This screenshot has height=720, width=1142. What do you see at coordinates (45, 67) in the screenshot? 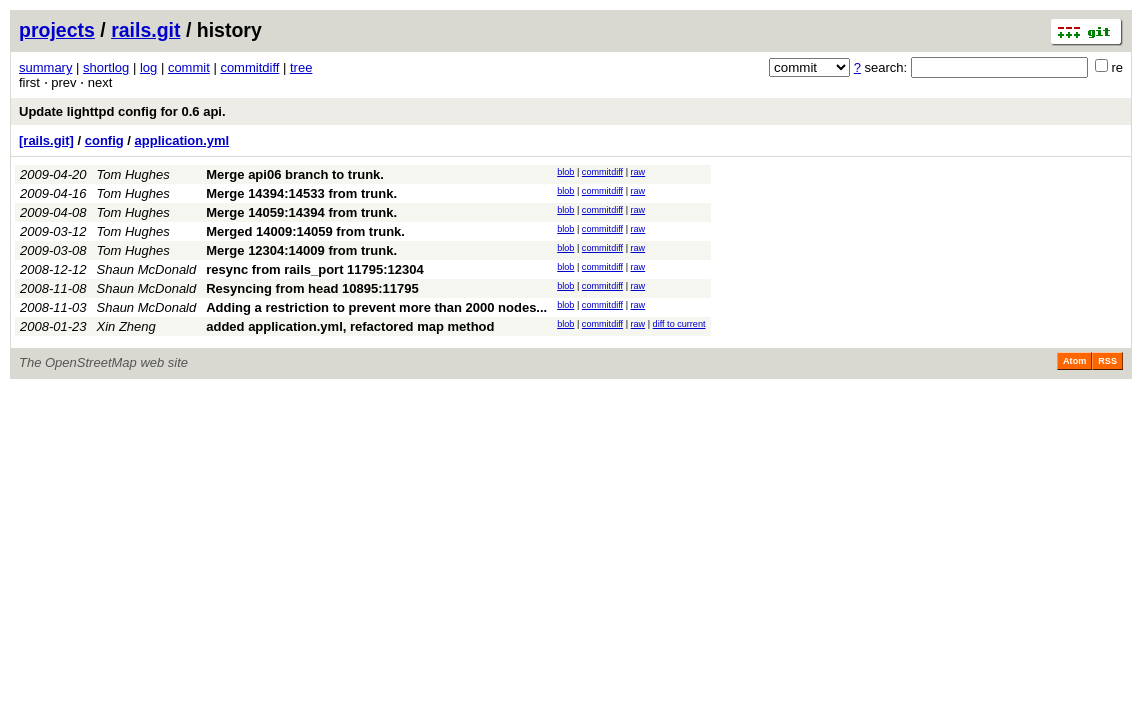
I see `summary` at bounding box center [45, 67].